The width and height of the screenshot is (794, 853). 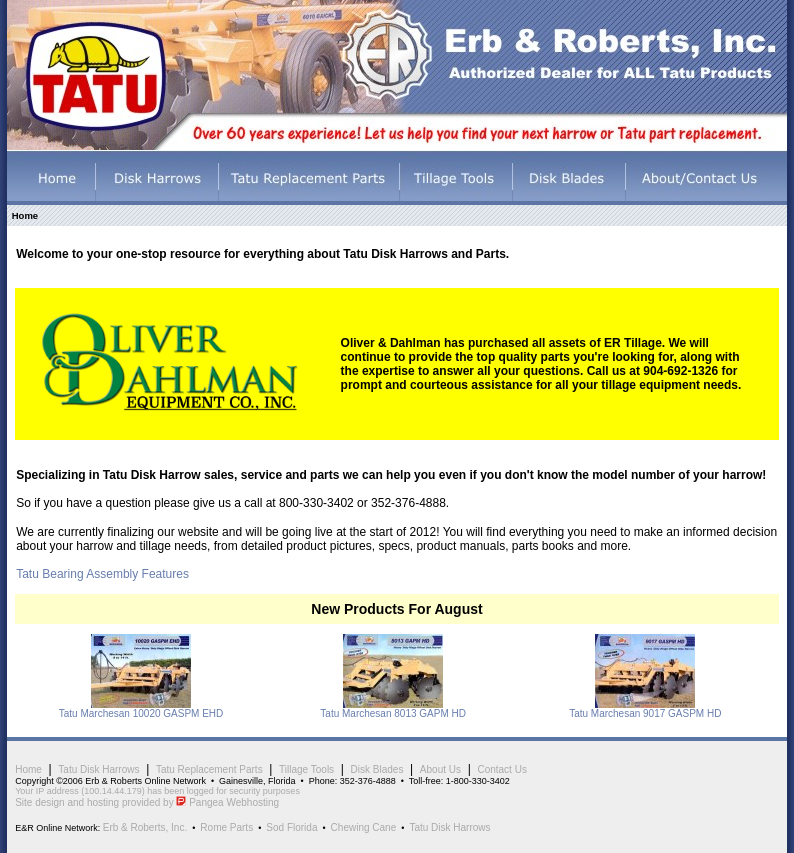 I want to click on Tatu Bearing Assembly Features, so click(x=102, y=574).